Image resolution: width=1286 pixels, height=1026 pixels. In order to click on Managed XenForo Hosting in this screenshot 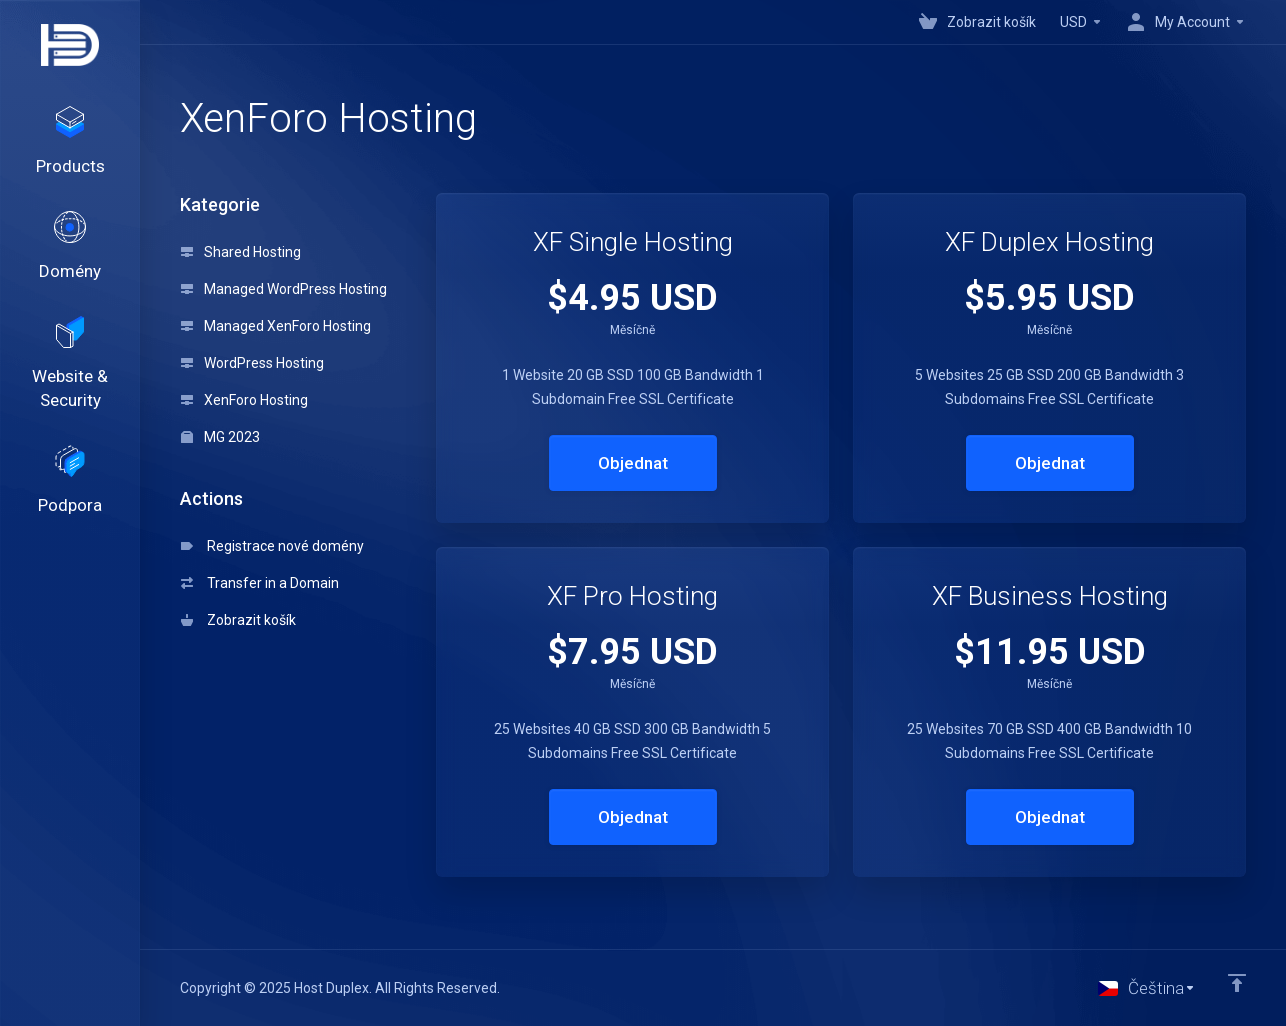, I will do `click(276, 326)`.